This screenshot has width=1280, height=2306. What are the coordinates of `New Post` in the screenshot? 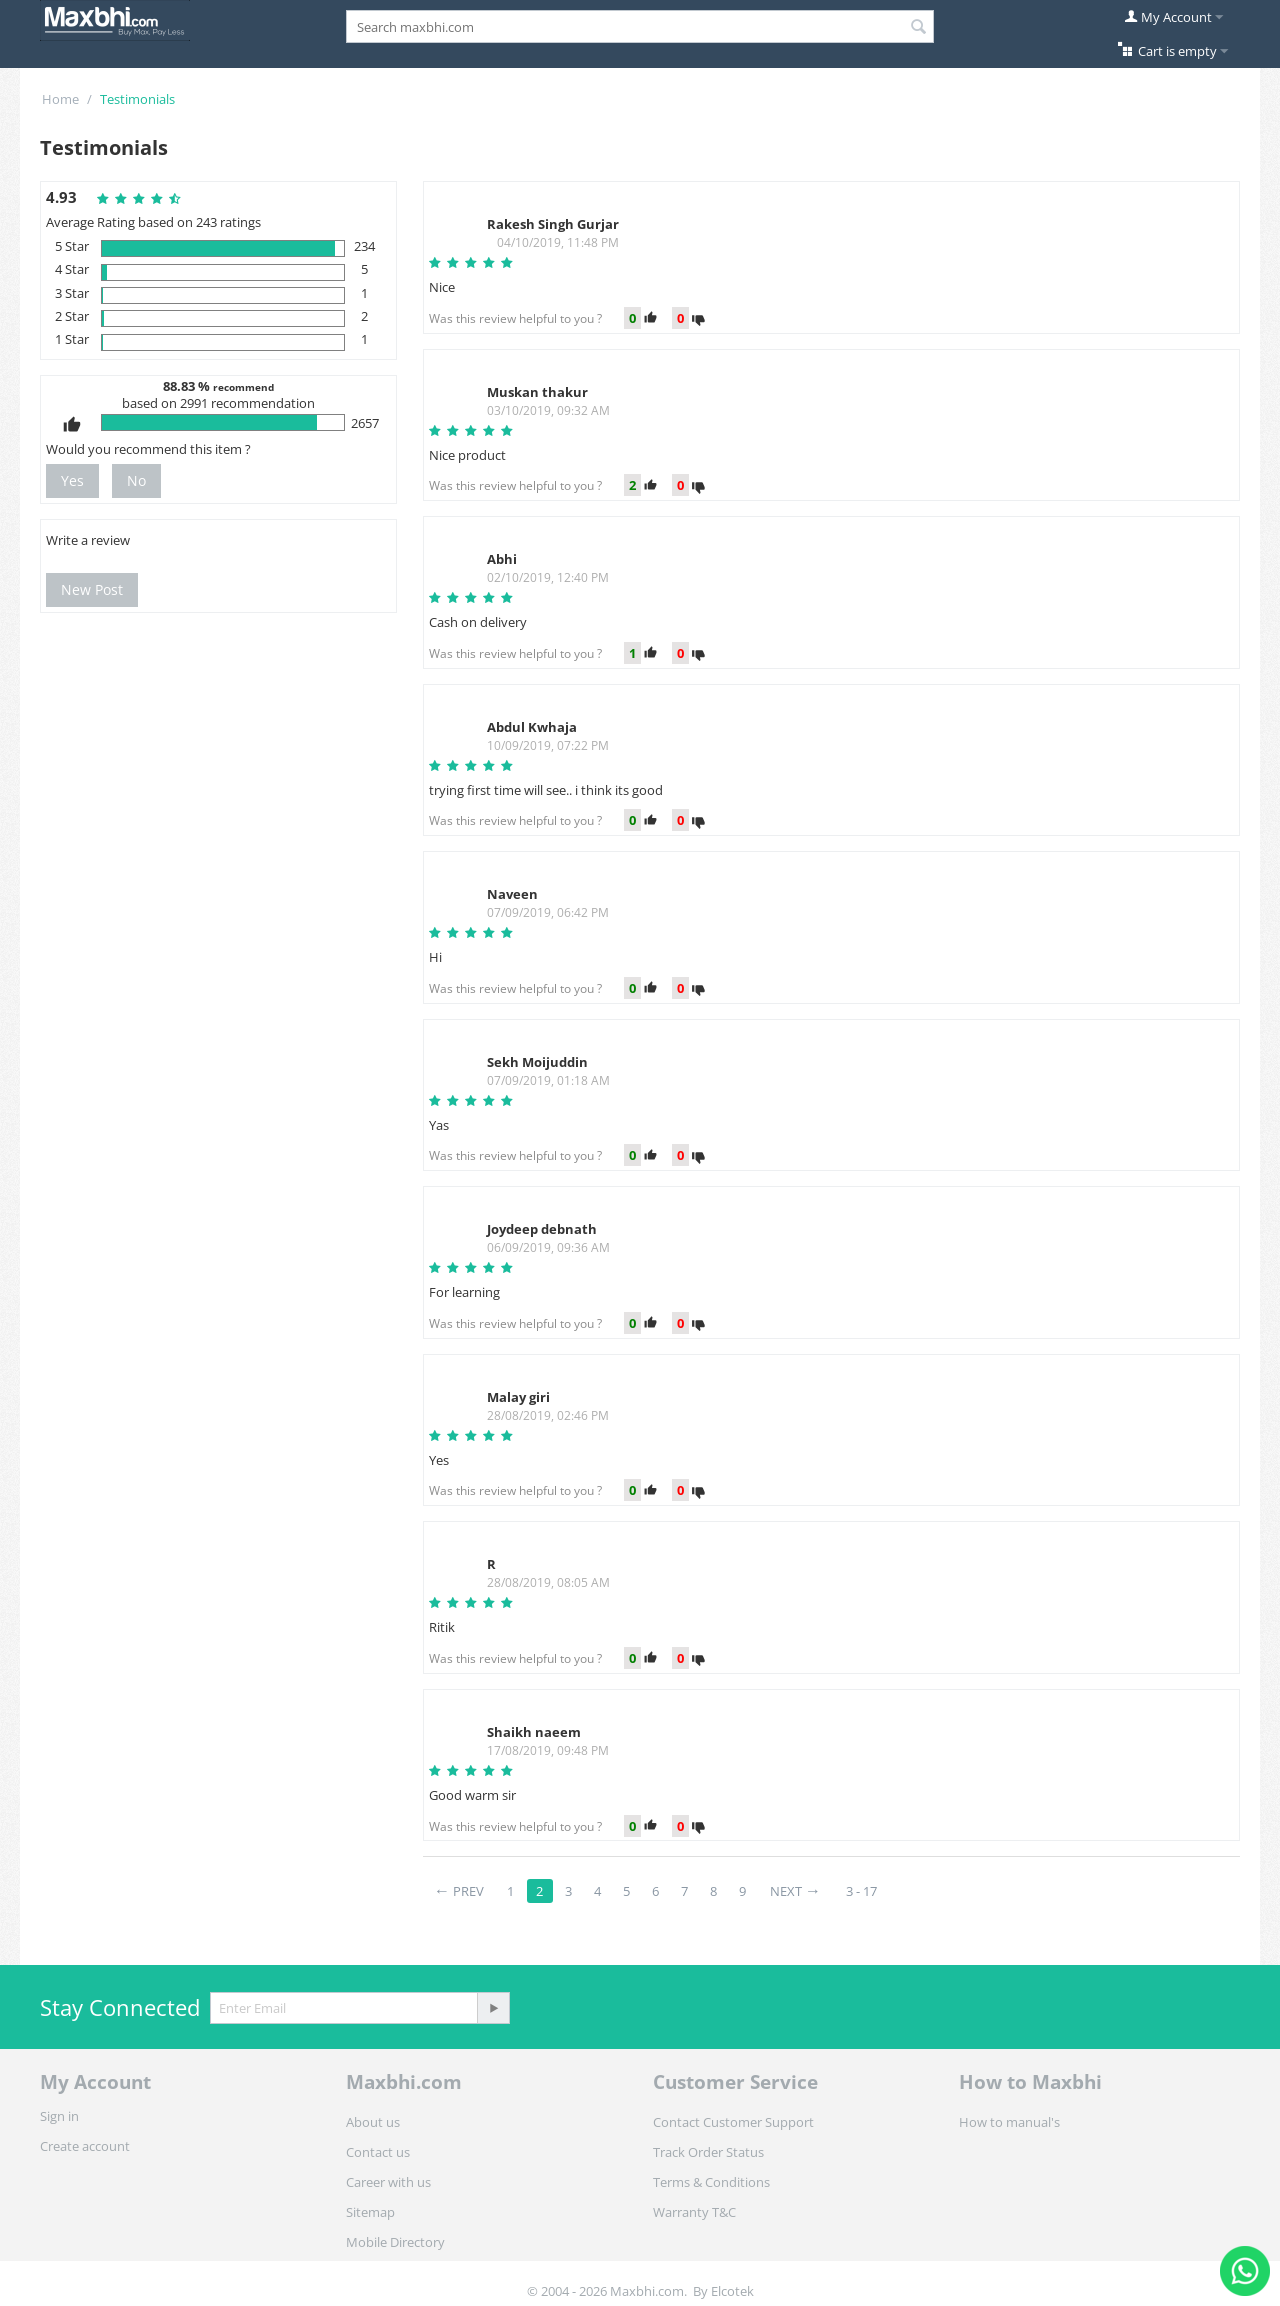 It's located at (92, 589).